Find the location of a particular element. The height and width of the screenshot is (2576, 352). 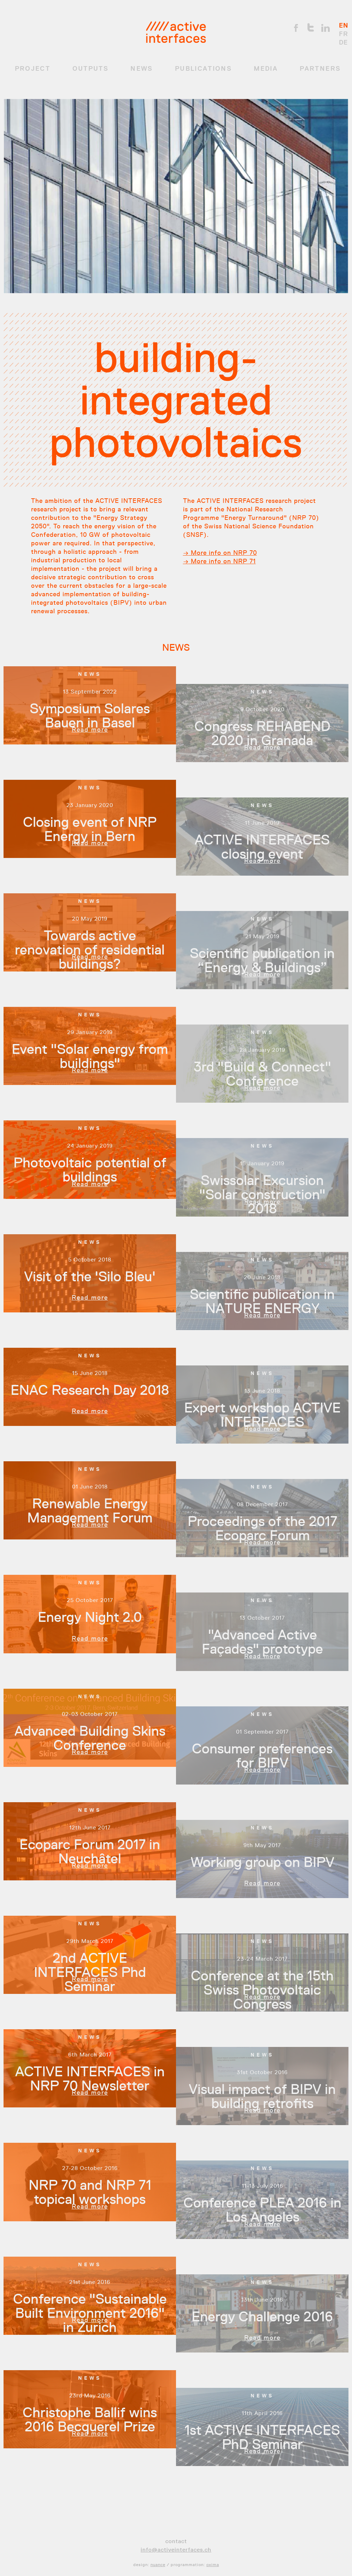

FR is located at coordinates (343, 34).